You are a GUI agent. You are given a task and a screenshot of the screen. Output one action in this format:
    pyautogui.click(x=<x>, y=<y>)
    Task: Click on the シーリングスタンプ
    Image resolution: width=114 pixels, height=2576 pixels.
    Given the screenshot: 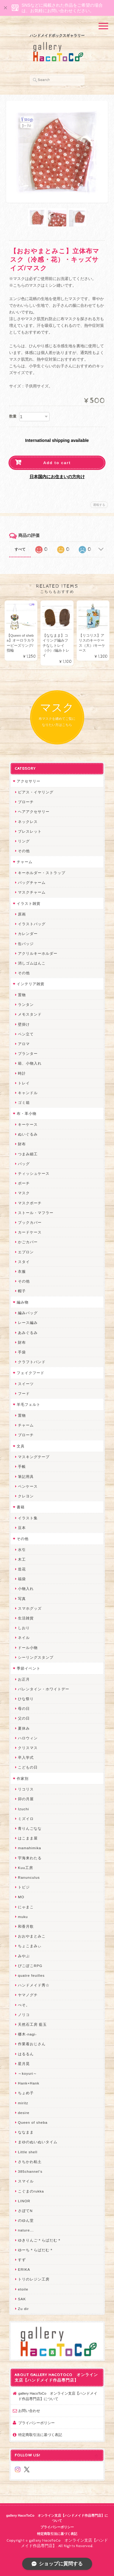 What is the action you would take?
    pyautogui.click(x=36, y=1657)
    